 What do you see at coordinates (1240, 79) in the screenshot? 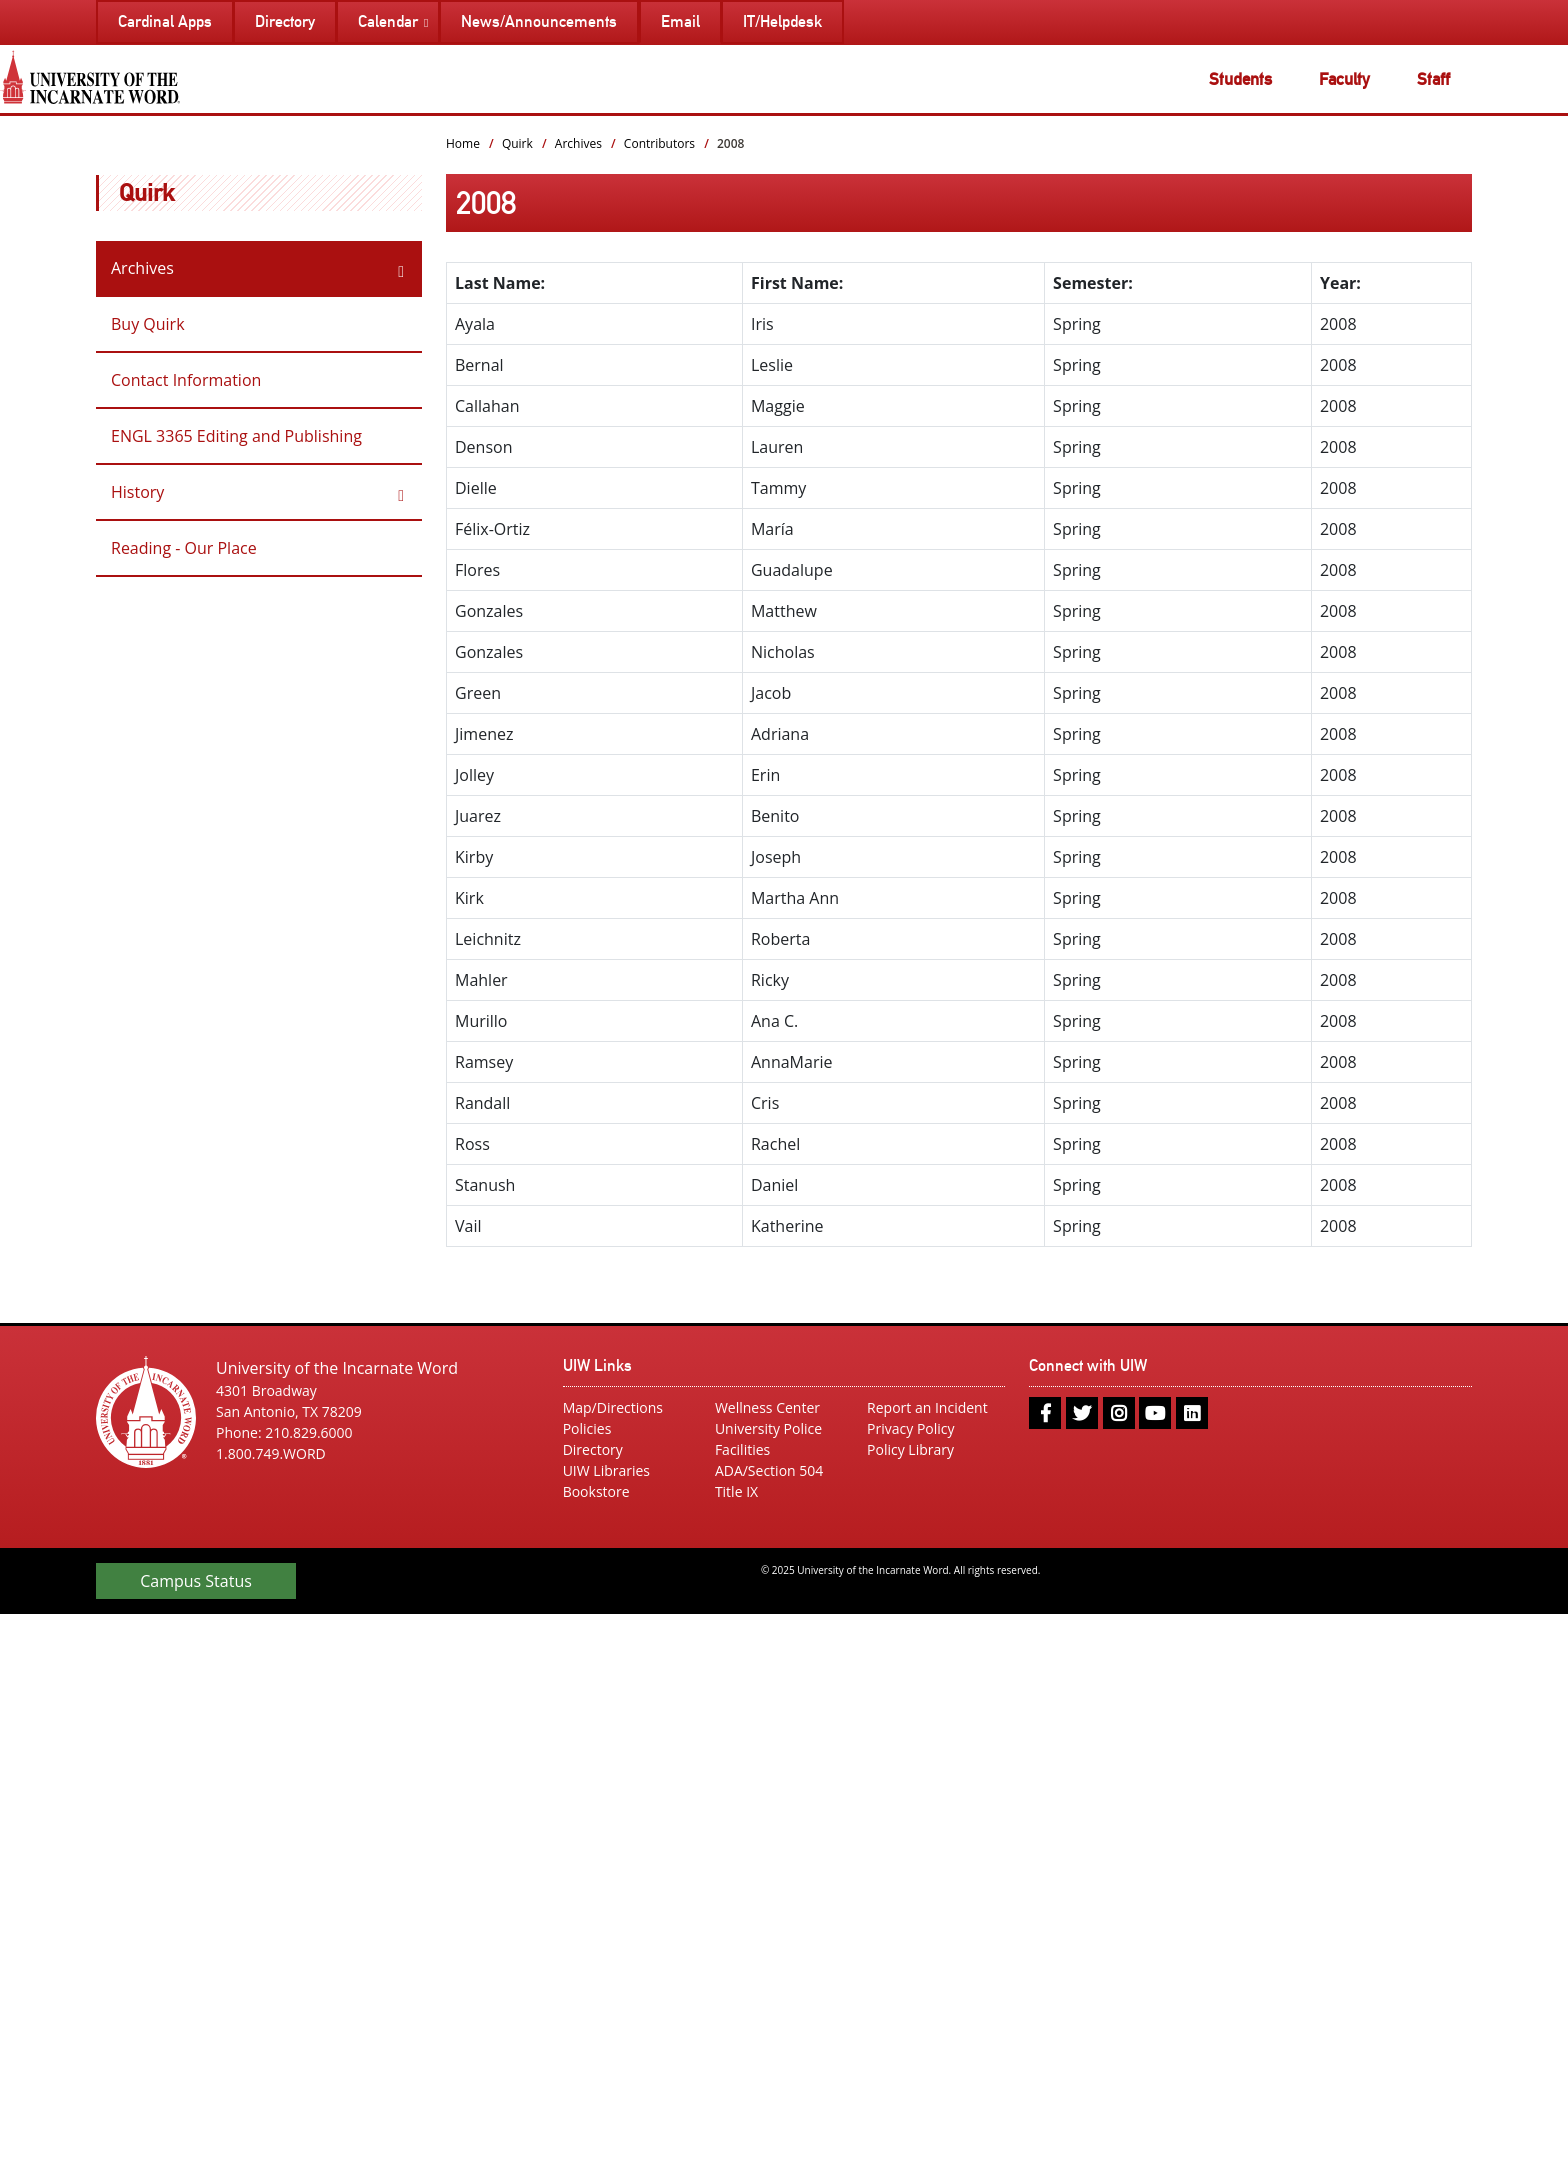
I see `Students` at bounding box center [1240, 79].